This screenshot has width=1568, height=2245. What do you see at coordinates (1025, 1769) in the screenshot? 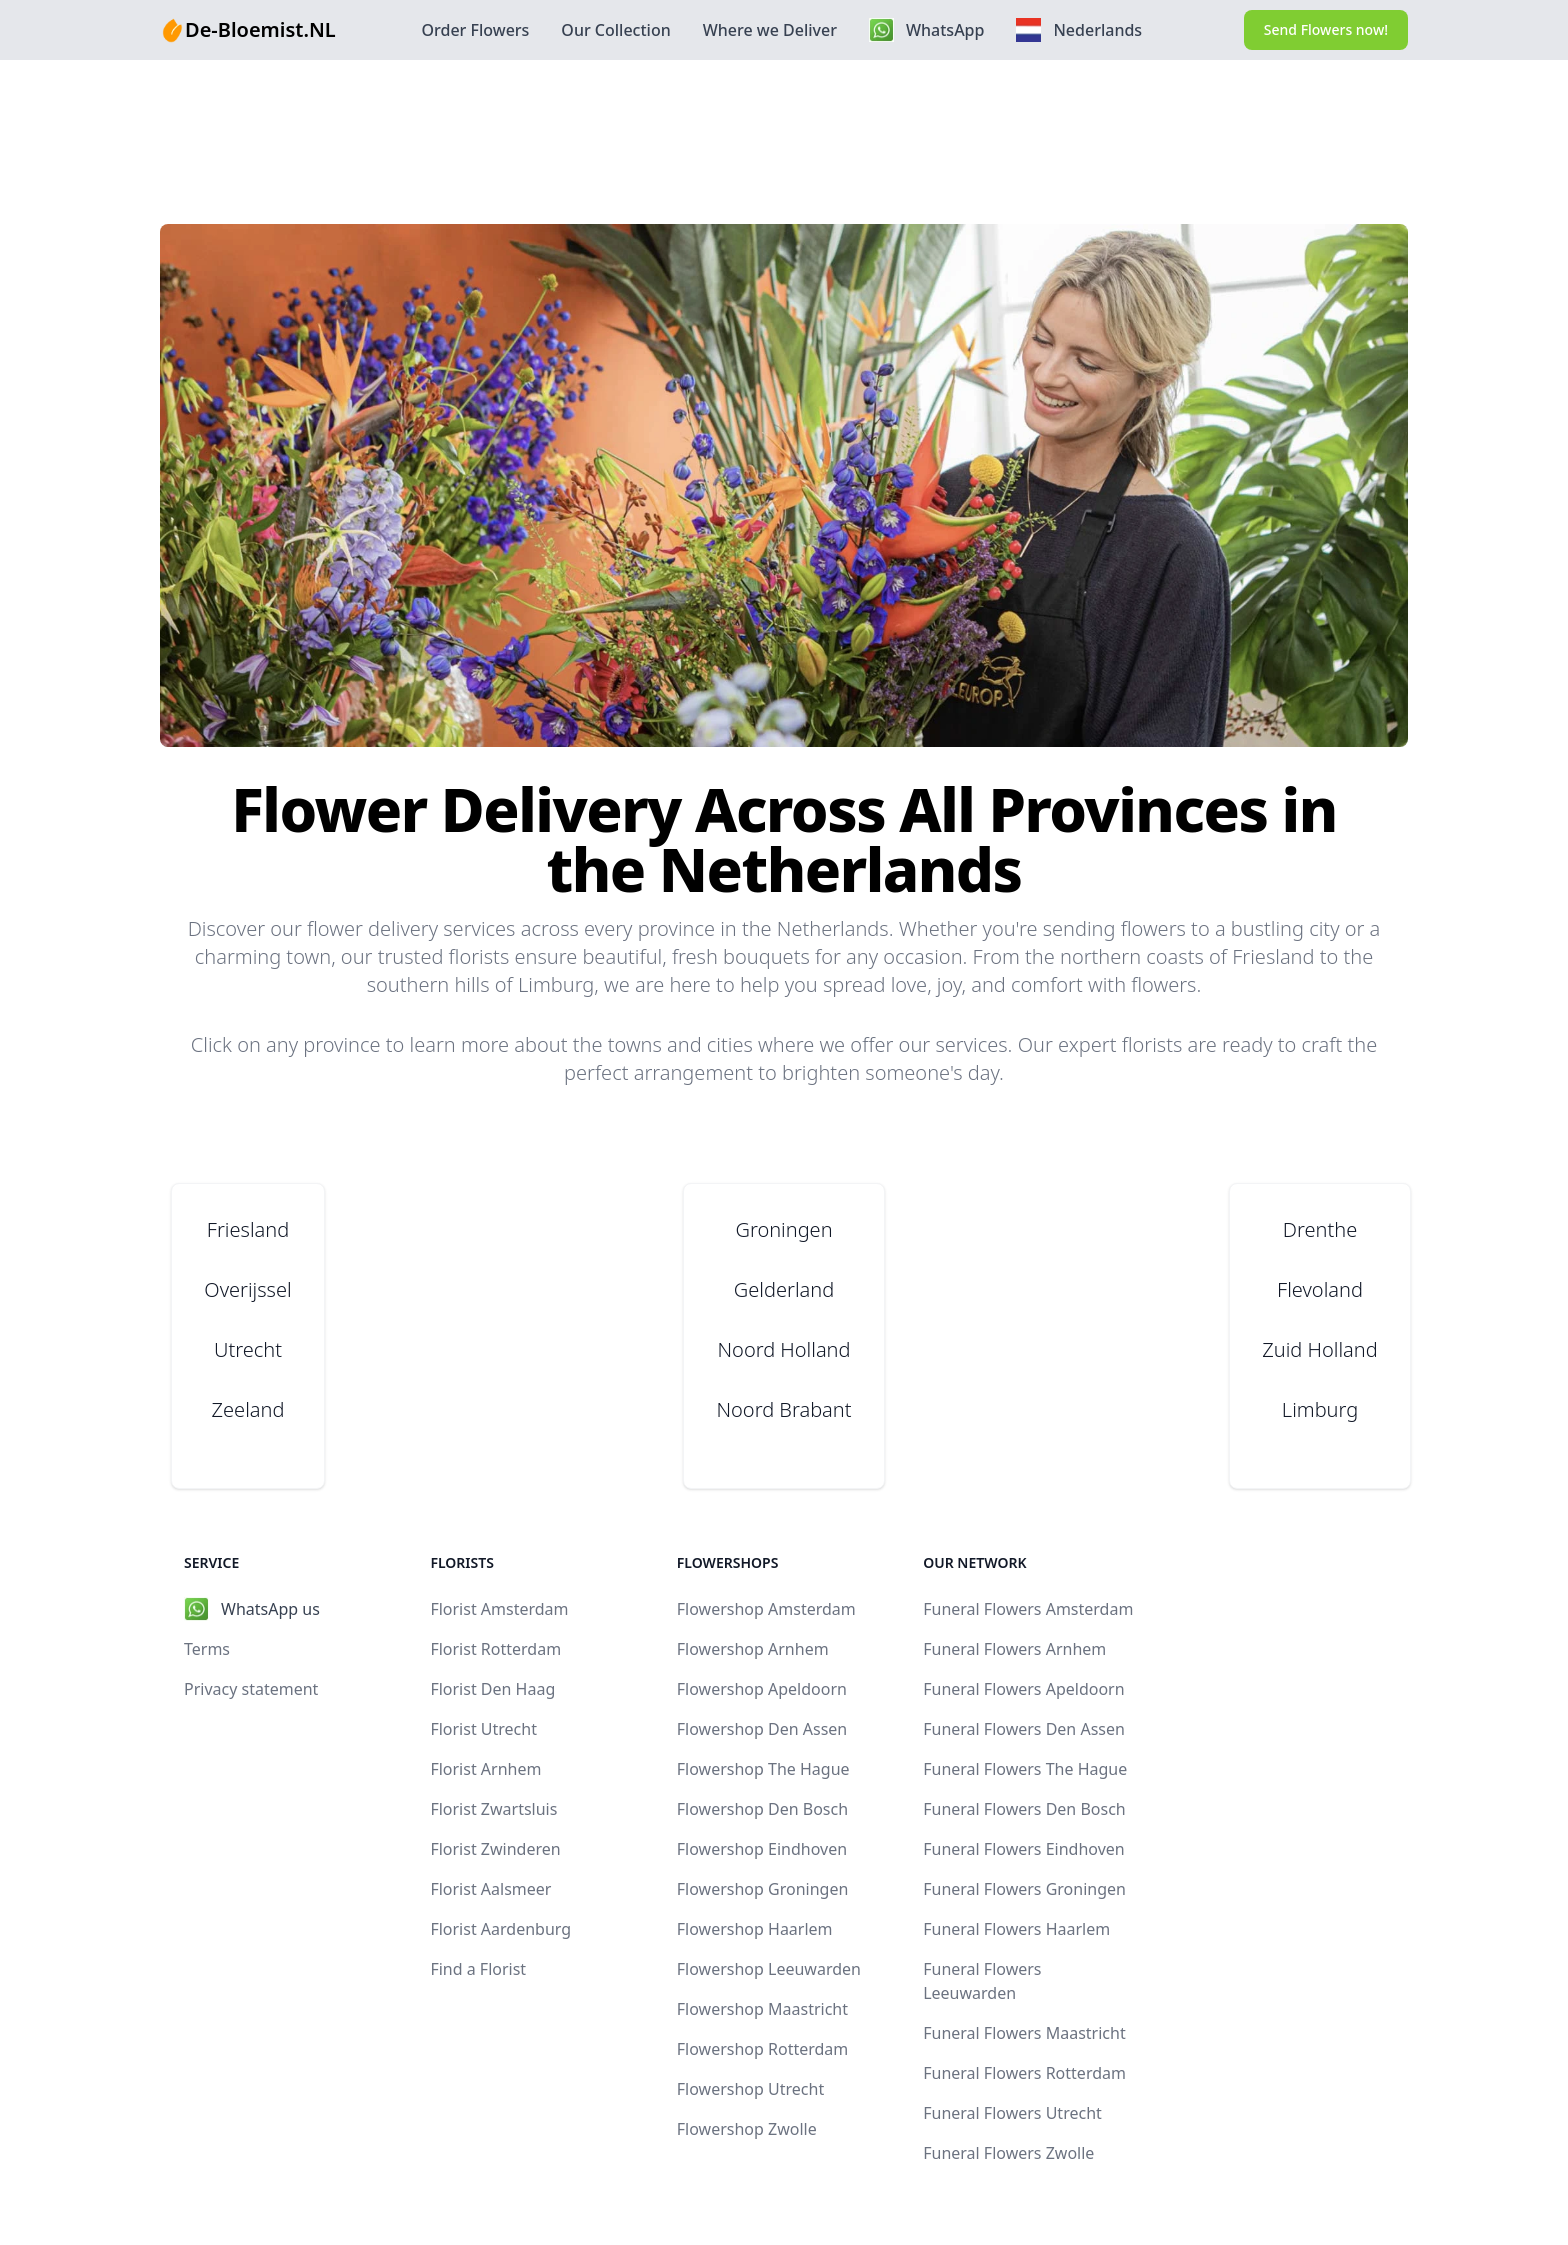
I see `Funeral Flowers The Hague` at bounding box center [1025, 1769].